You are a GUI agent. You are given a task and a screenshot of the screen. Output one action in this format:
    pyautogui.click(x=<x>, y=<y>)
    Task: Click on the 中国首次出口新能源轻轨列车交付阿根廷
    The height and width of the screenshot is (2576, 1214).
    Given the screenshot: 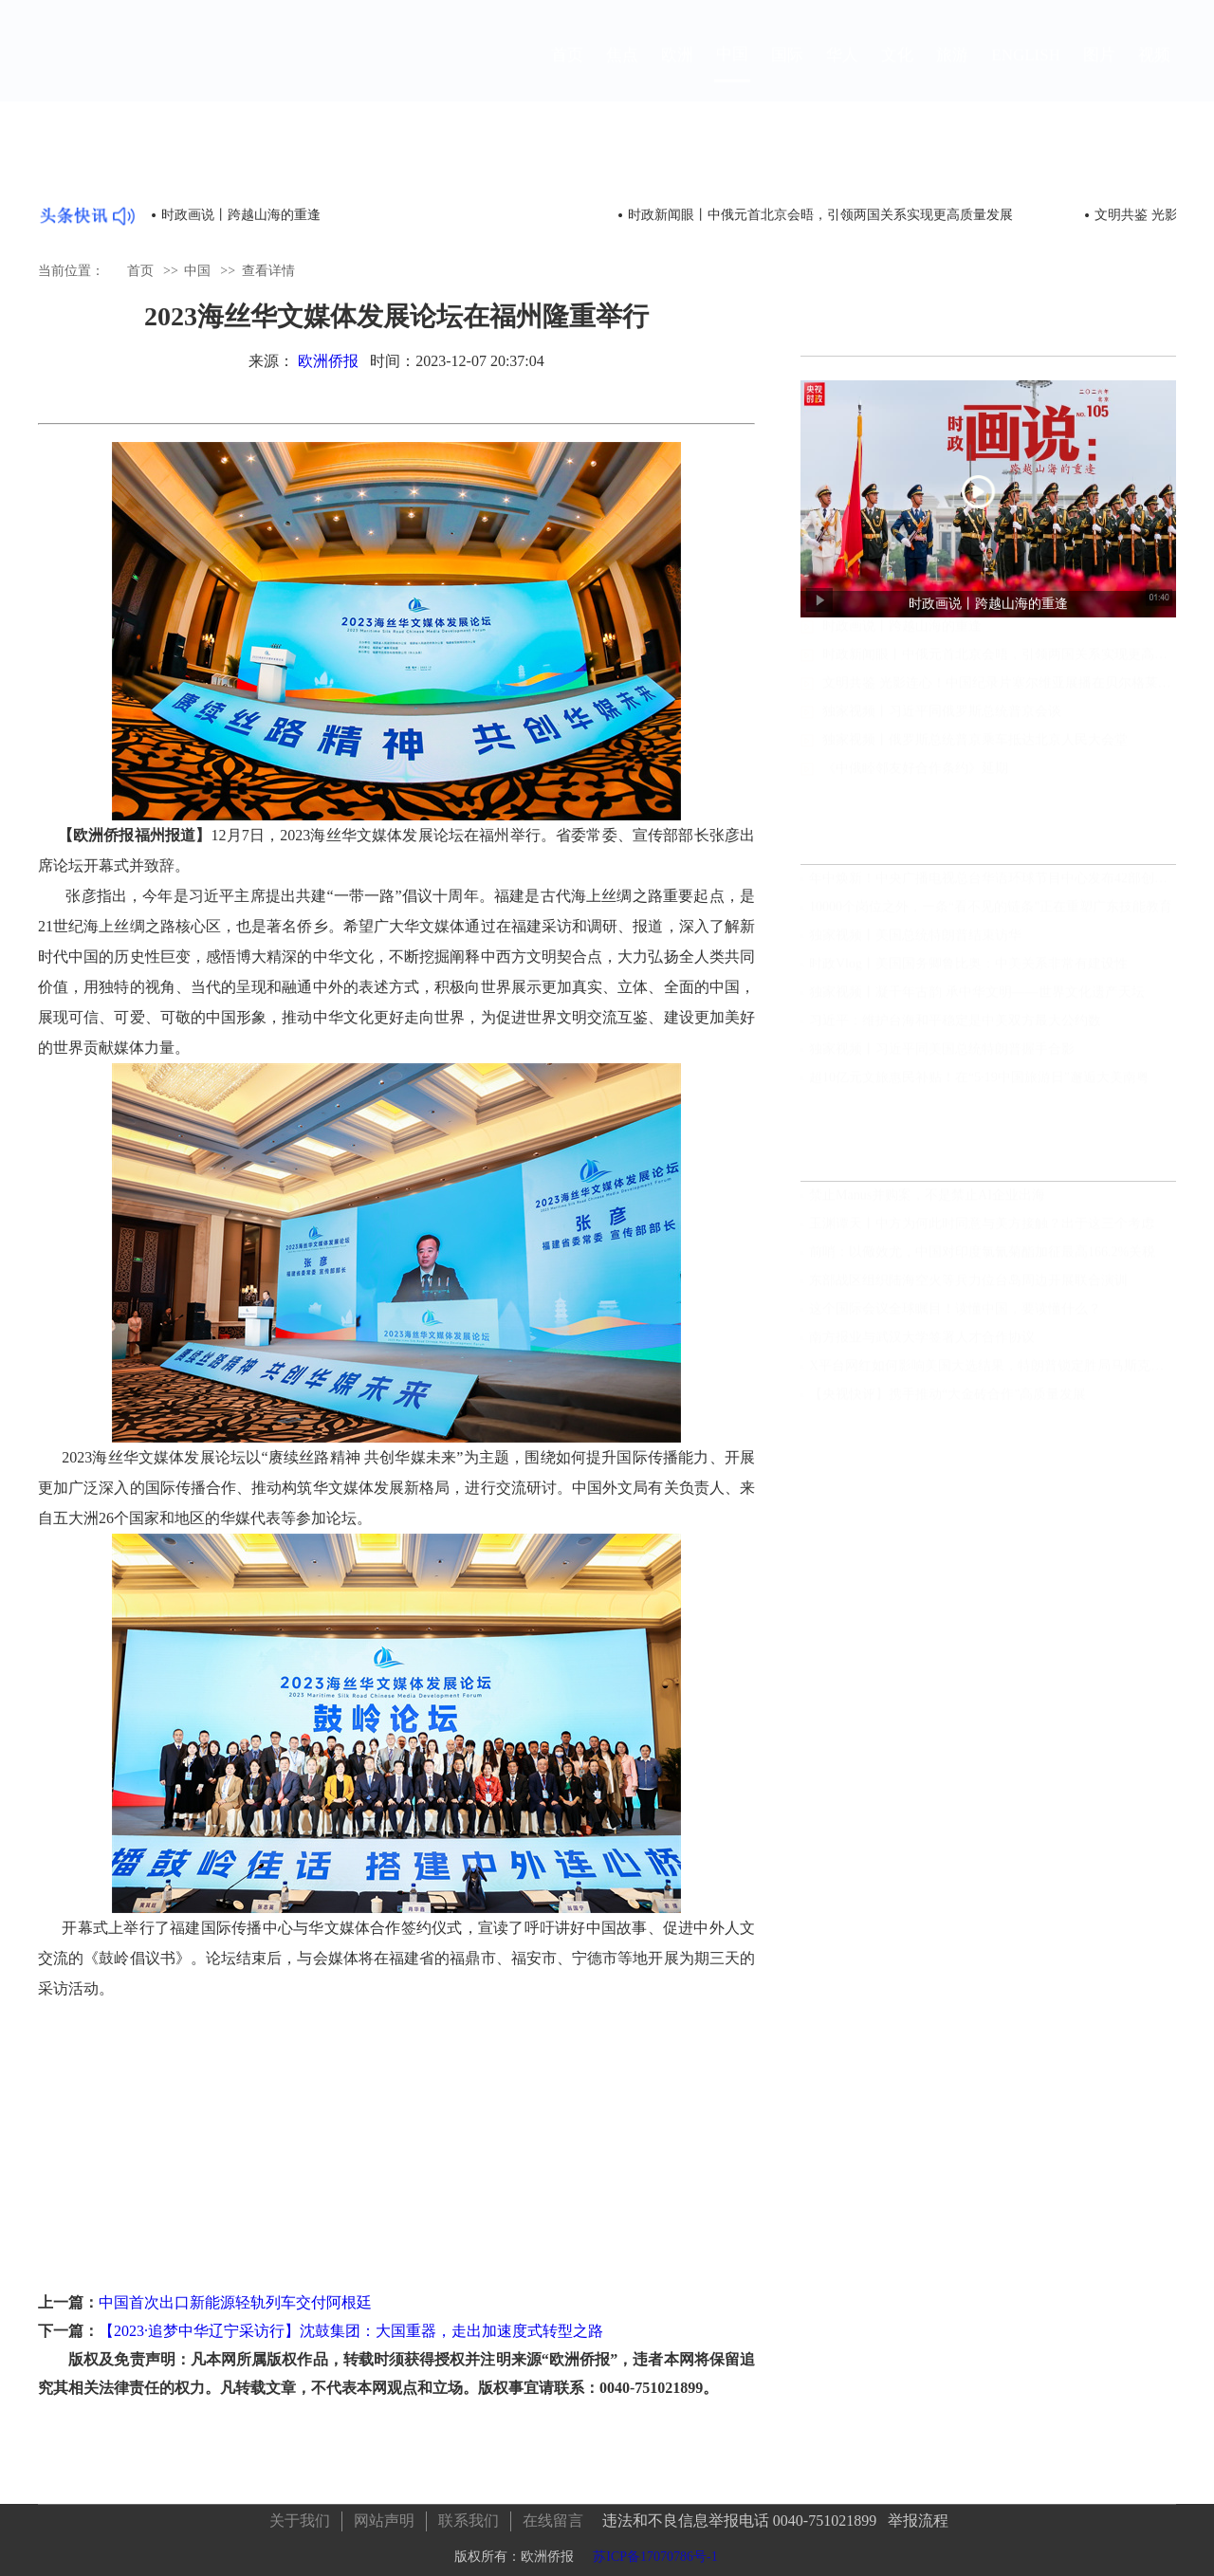 What is the action you would take?
    pyautogui.click(x=235, y=2302)
    